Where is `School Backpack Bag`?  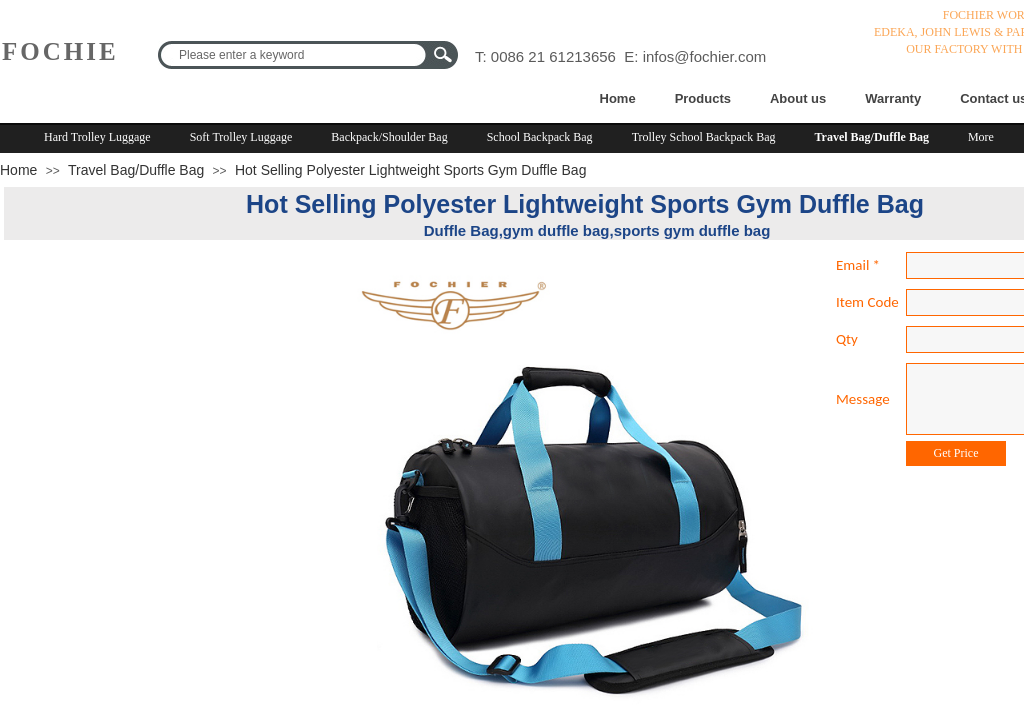
School Backpack Bag is located at coordinates (540, 137).